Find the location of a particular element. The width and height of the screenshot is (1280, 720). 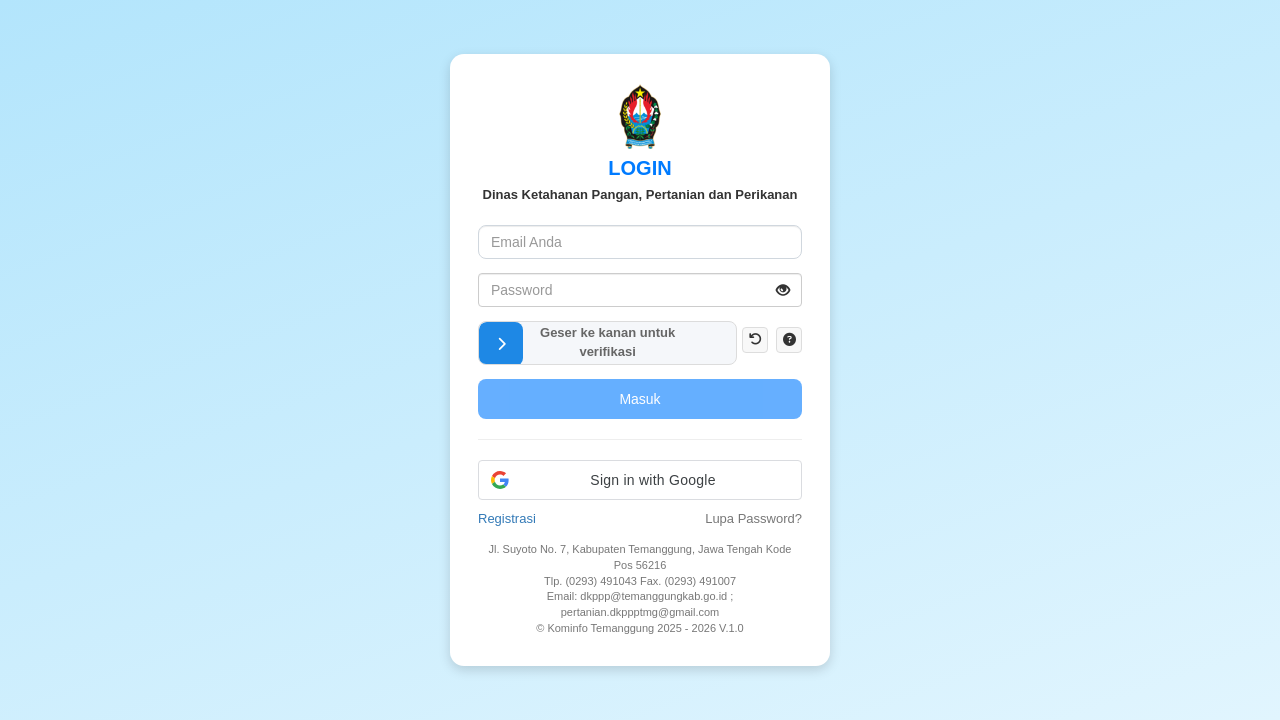

Masuk is located at coordinates (639, 399).